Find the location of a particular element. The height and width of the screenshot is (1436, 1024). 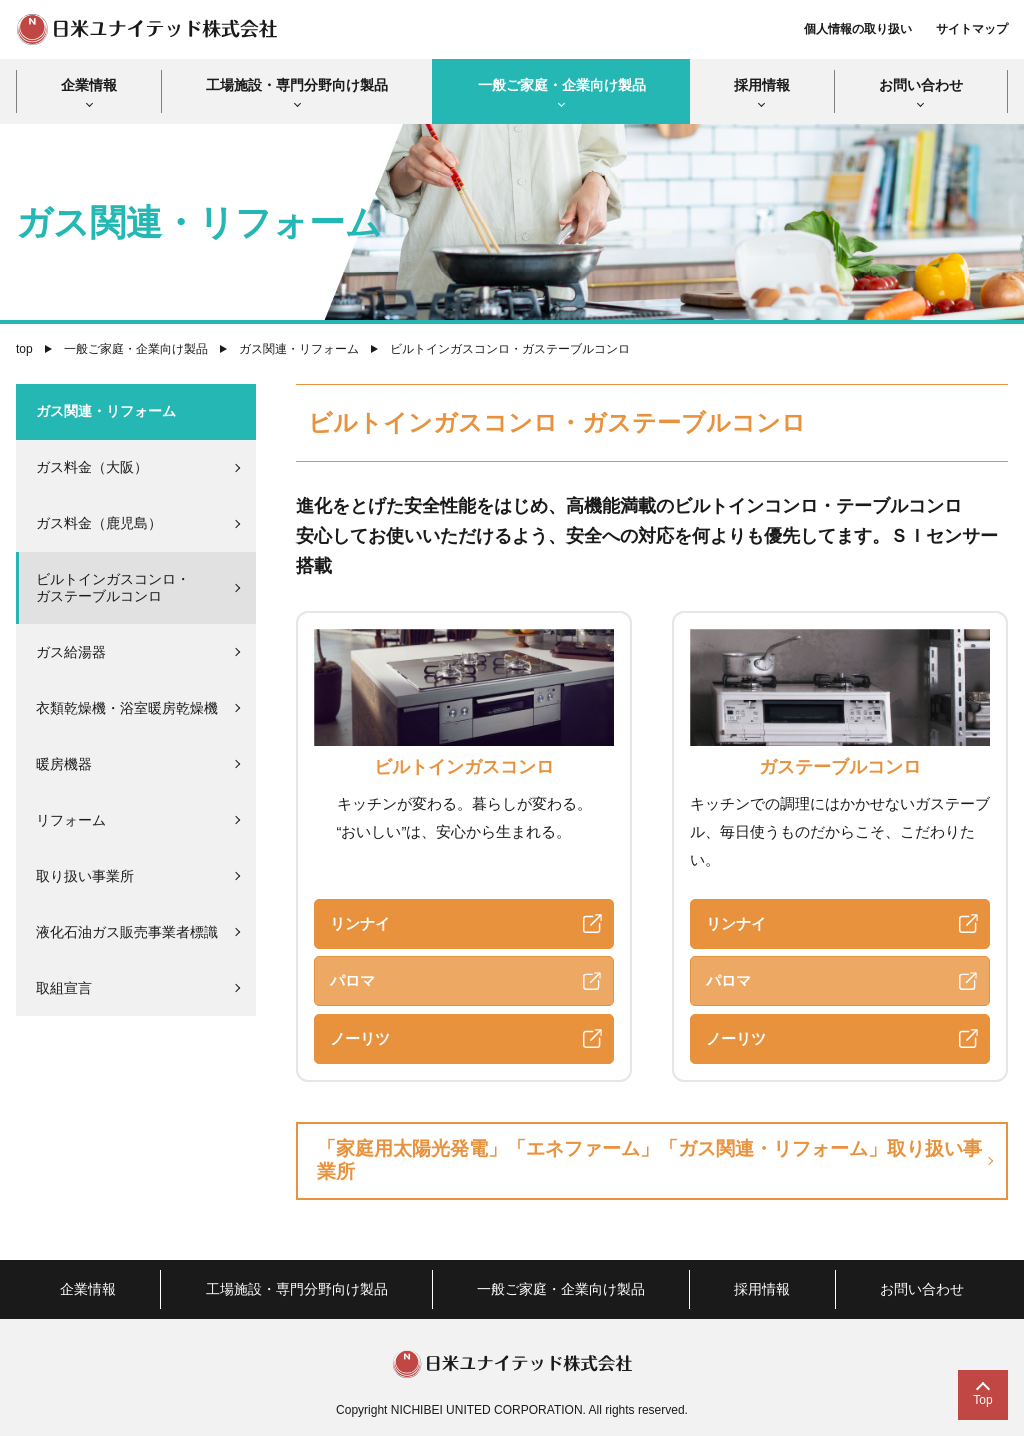

取り扱い事業所 is located at coordinates (85, 876).